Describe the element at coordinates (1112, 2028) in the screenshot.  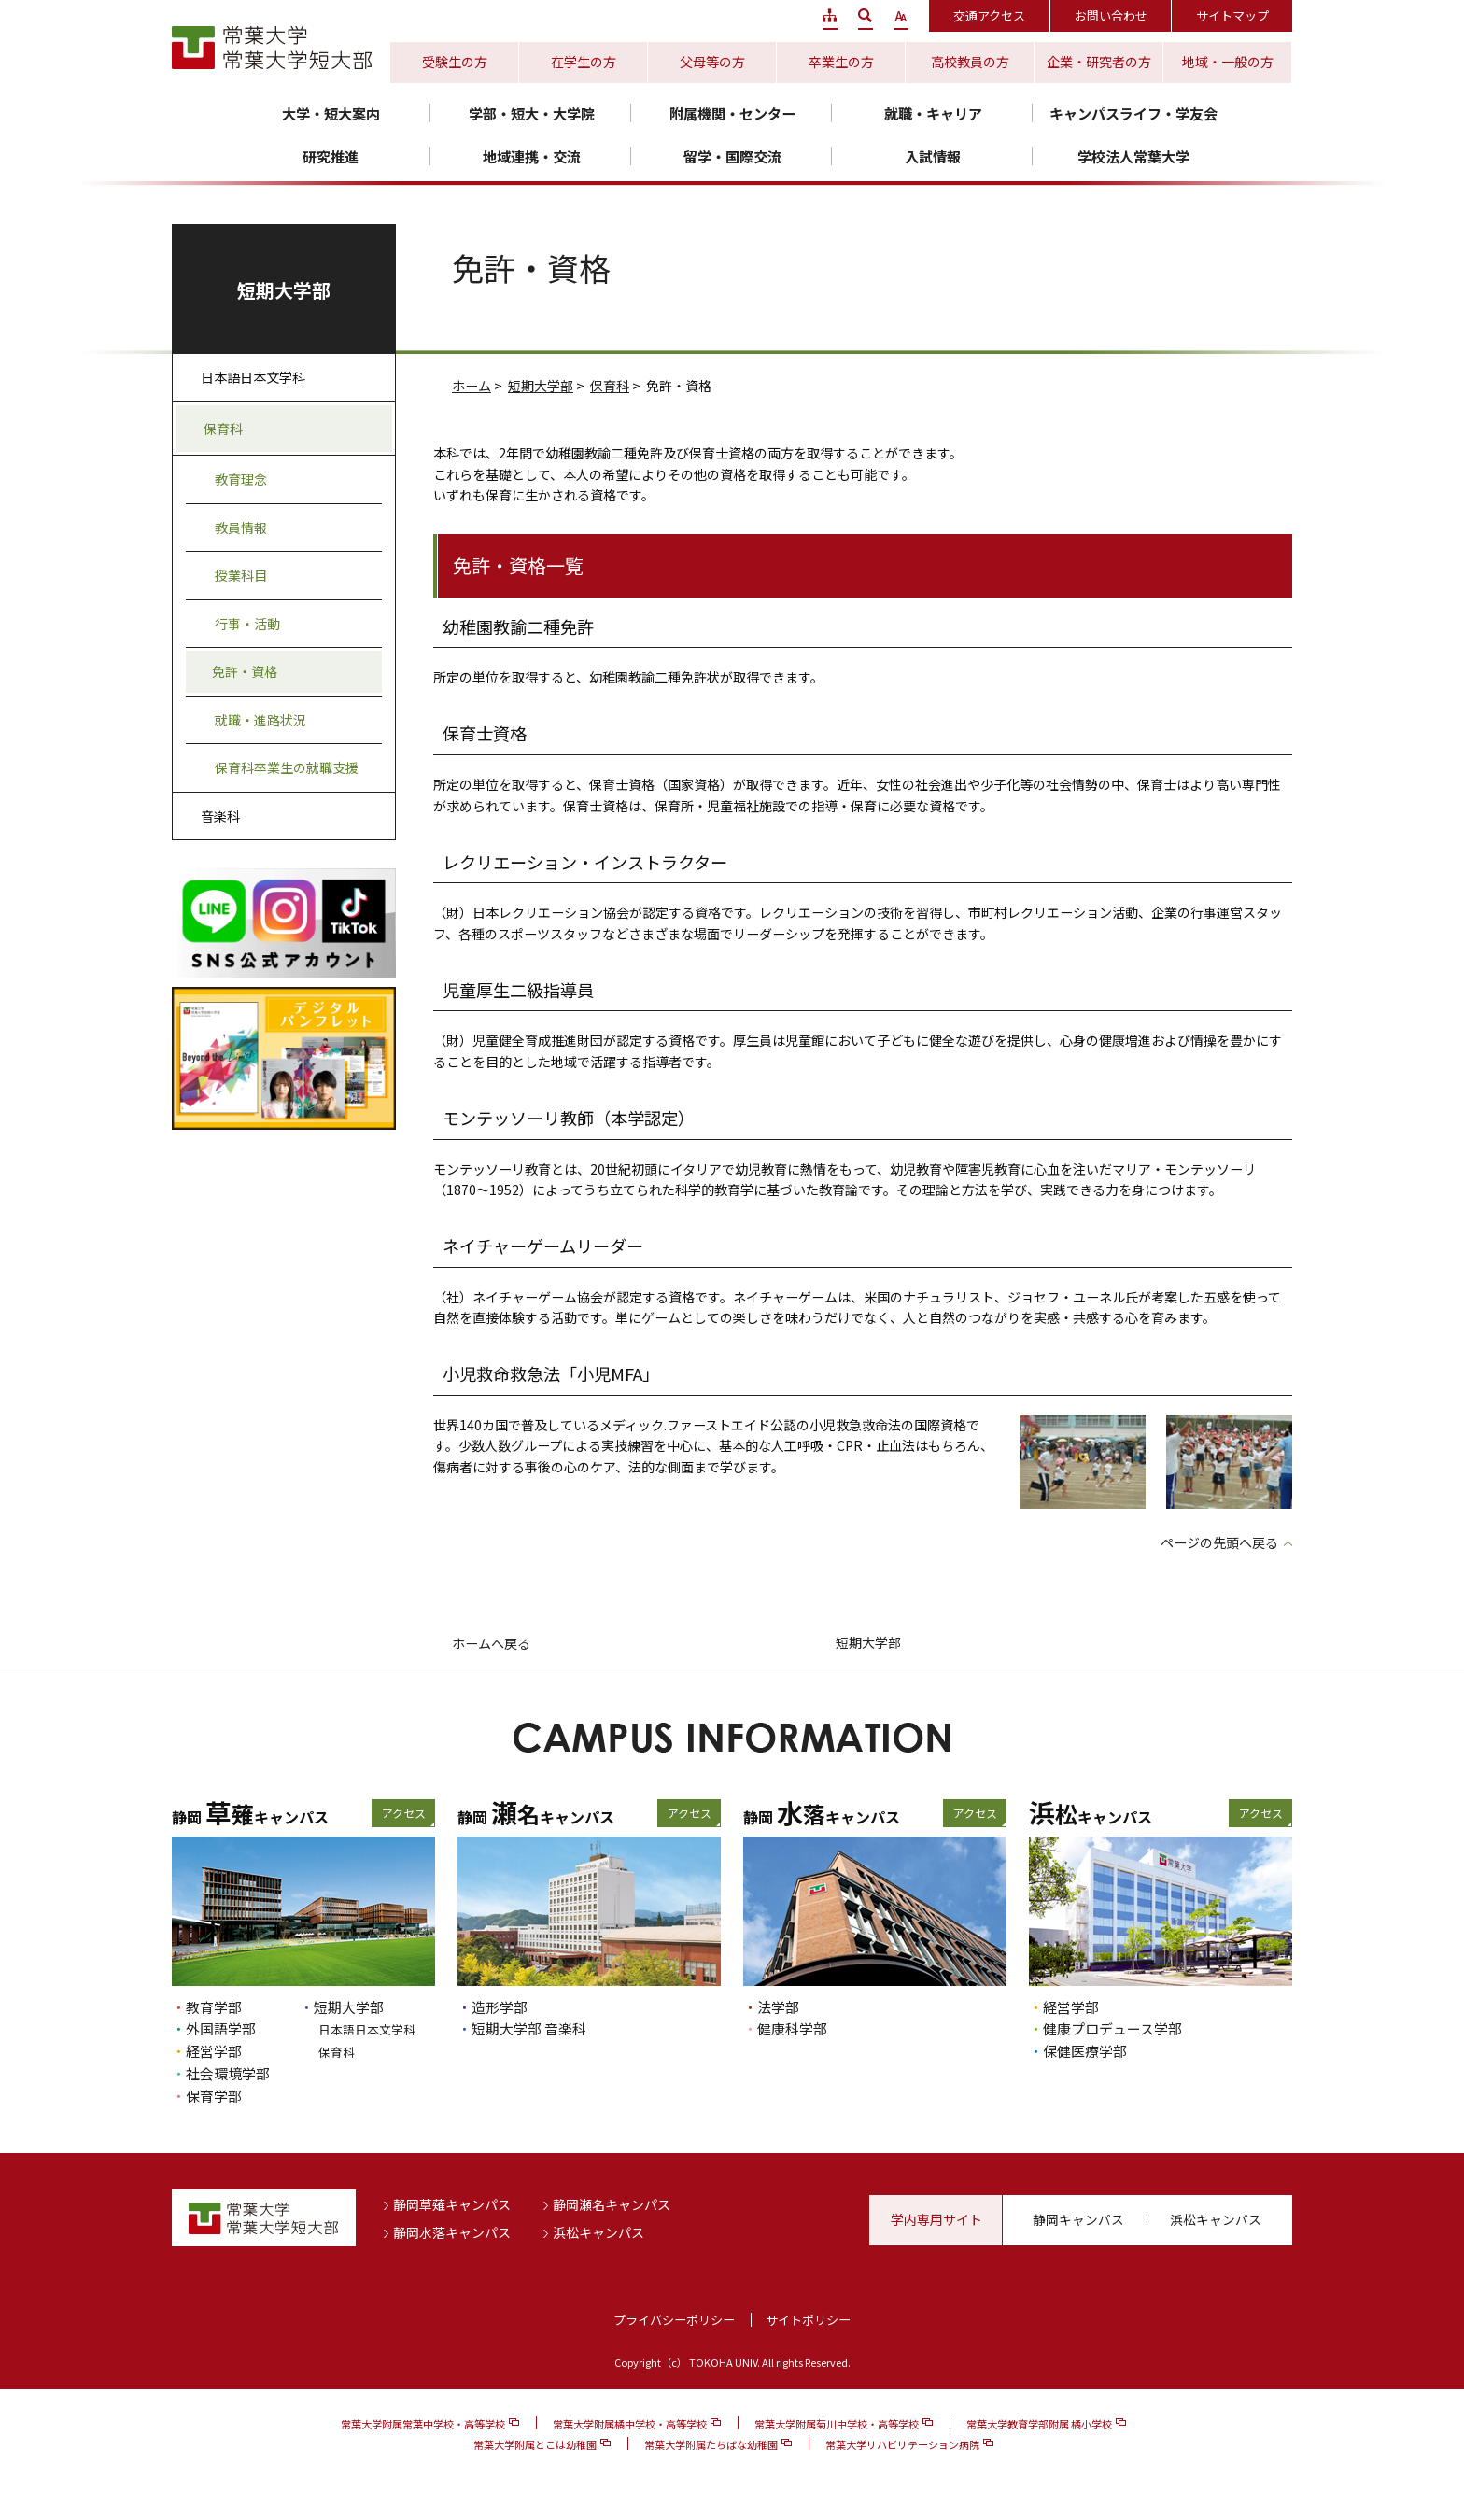
I see `健康プロデュース学部` at that location.